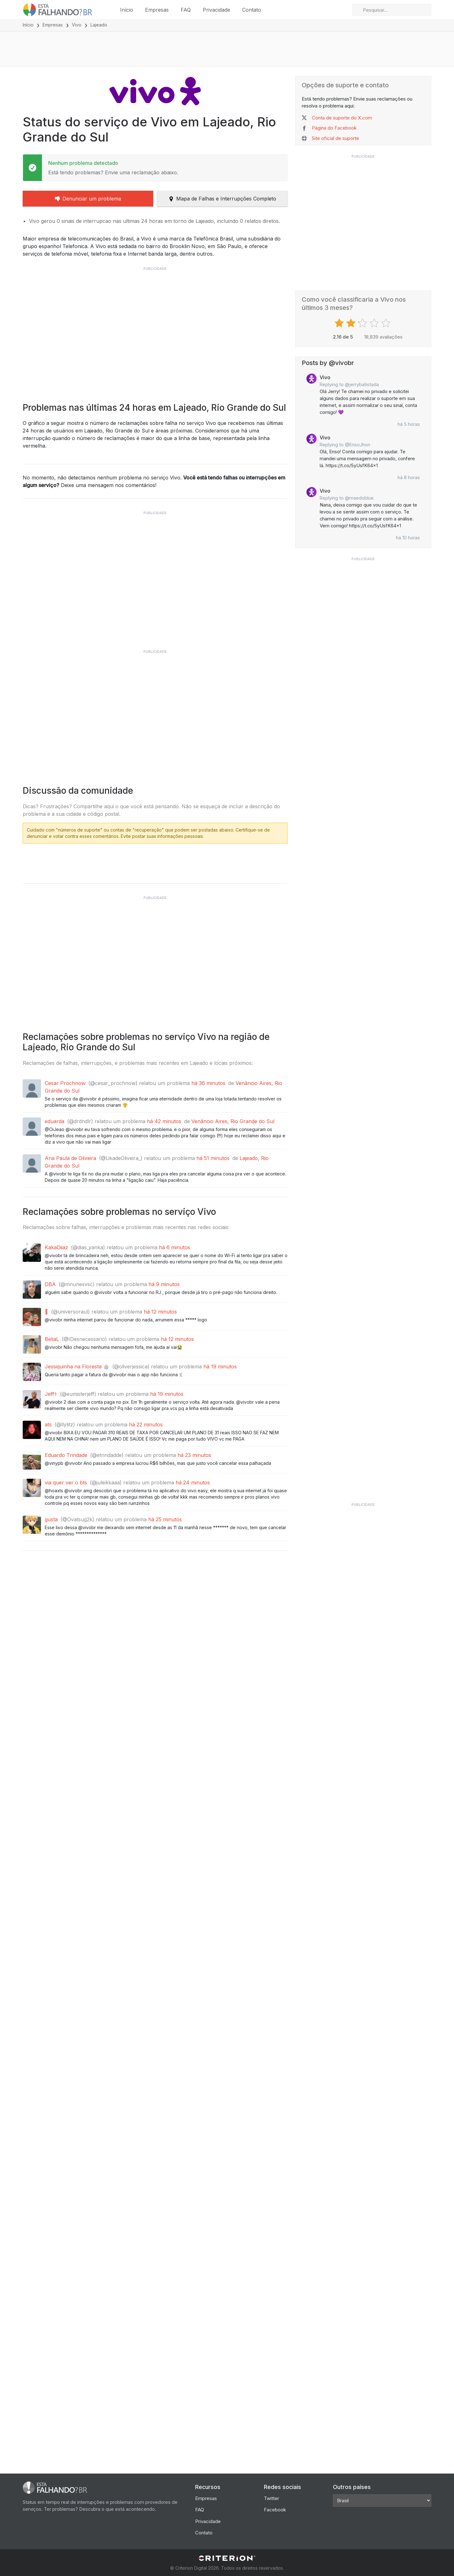  I want to click on Empresas, so click(157, 10).